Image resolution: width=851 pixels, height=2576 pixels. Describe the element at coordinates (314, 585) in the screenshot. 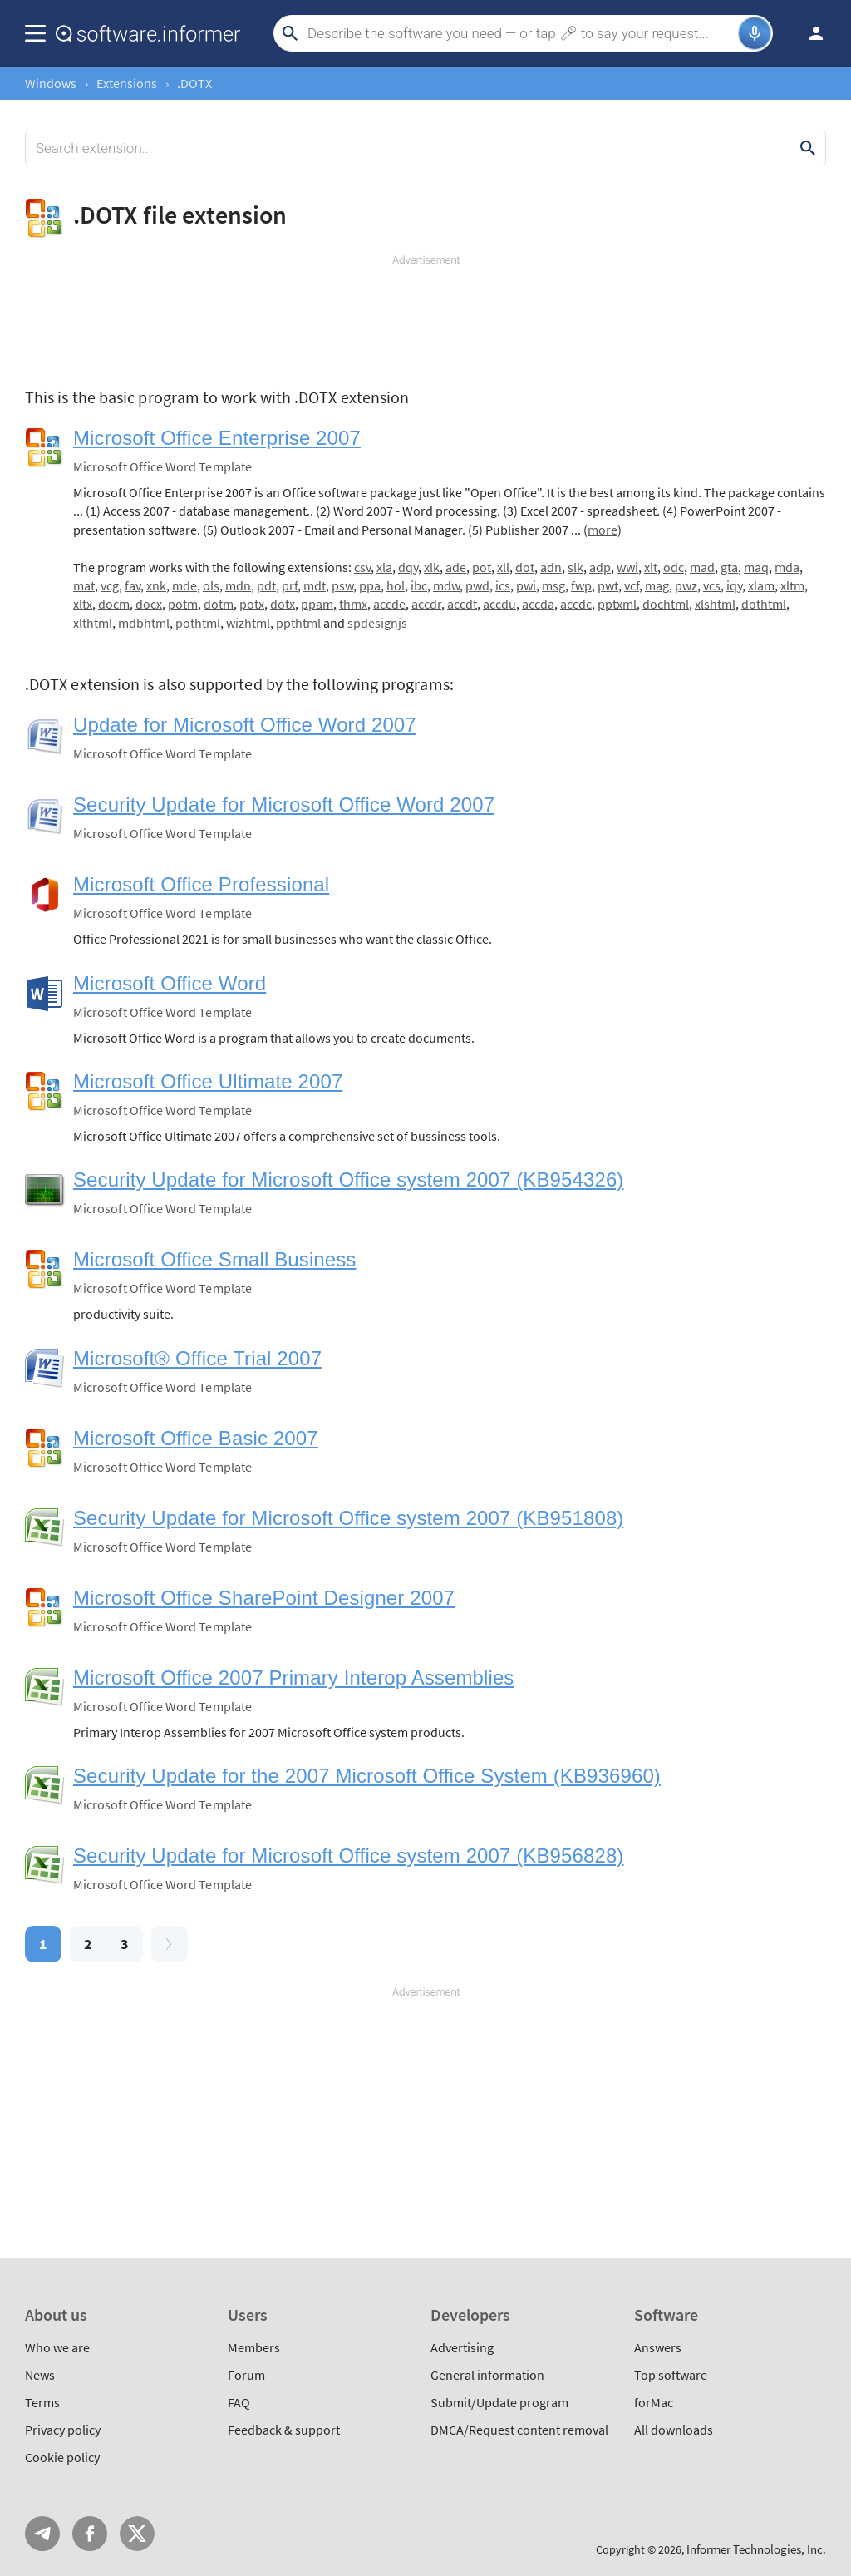

I see `mdt` at that location.